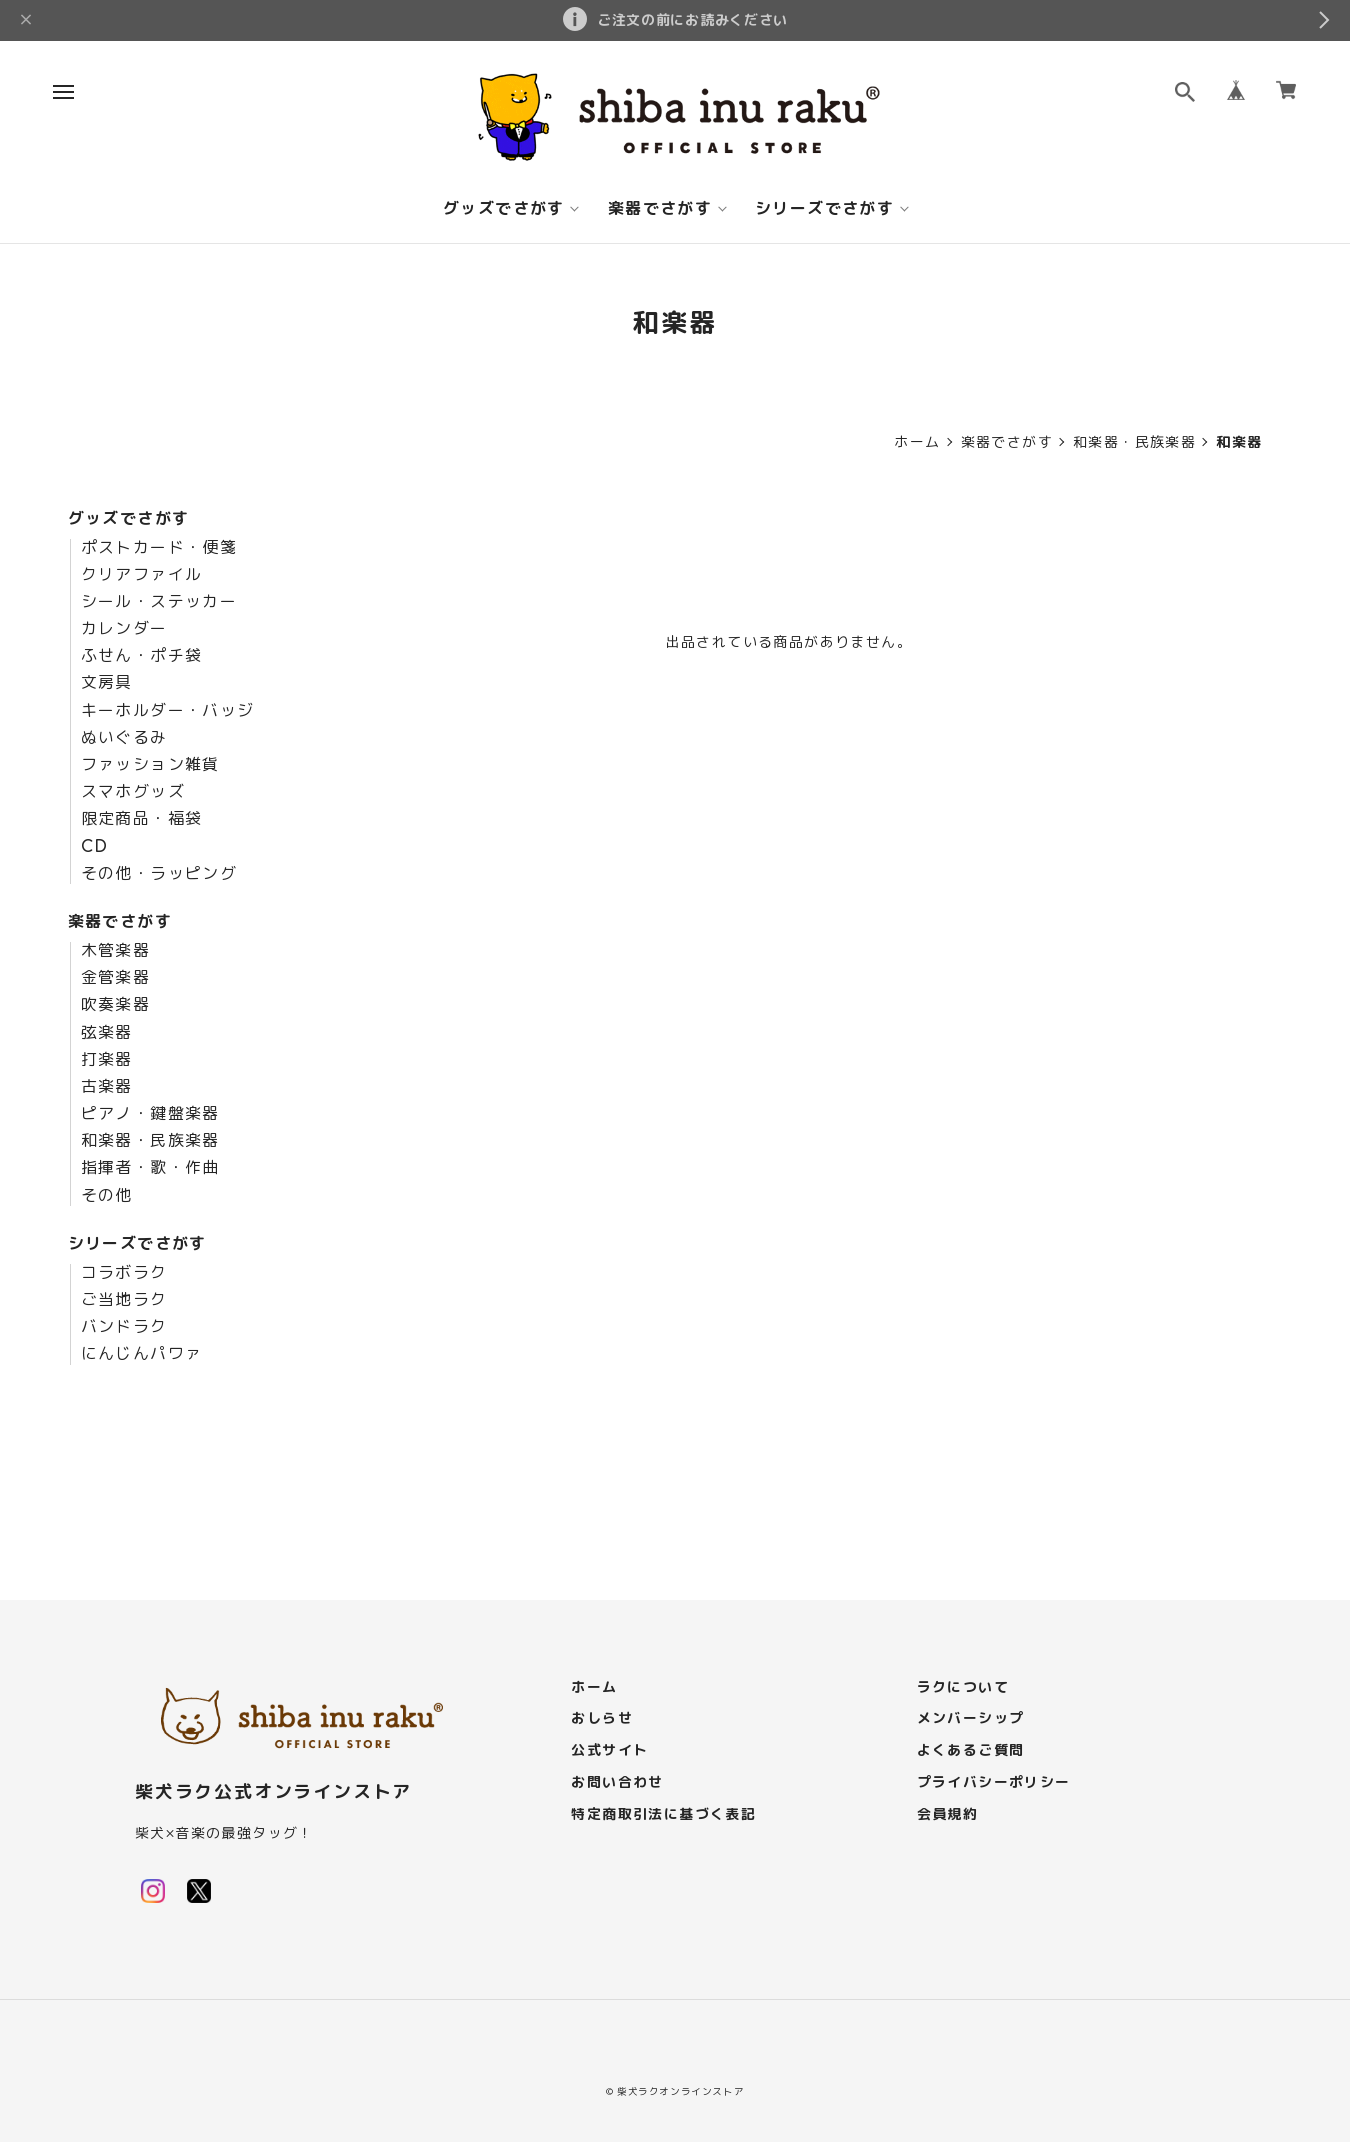 The image size is (1350, 2142). What do you see at coordinates (142, 656) in the screenshot?
I see `ふせん・ポチ袋` at bounding box center [142, 656].